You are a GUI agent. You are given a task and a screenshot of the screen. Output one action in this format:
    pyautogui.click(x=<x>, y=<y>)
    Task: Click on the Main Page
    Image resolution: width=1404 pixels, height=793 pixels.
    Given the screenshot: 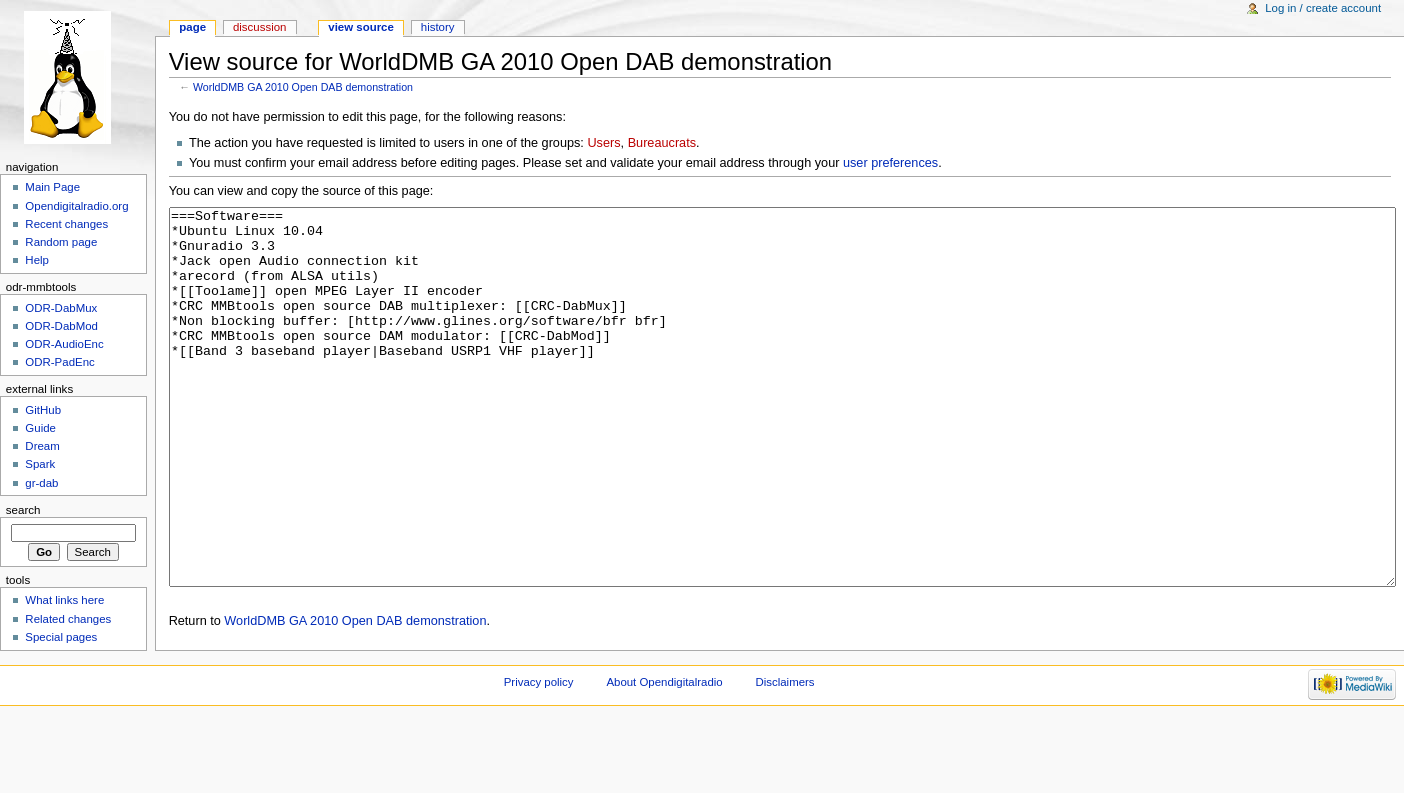 What is the action you would take?
    pyautogui.click(x=52, y=187)
    